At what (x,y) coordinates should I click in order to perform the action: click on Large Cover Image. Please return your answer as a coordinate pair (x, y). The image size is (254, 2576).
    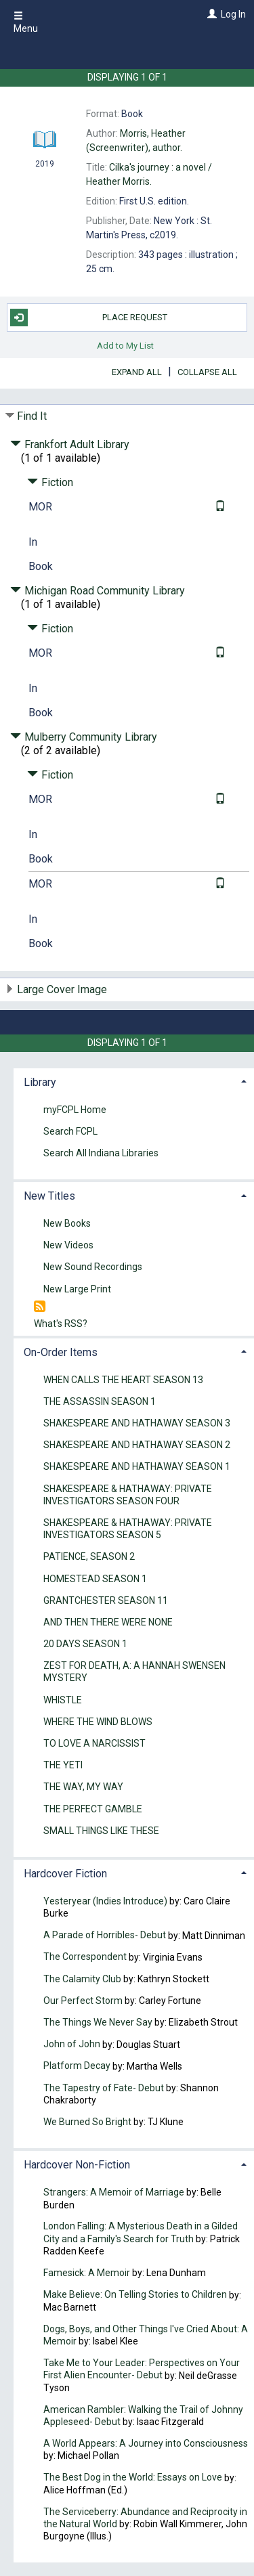
    Looking at the image, I should click on (62, 989).